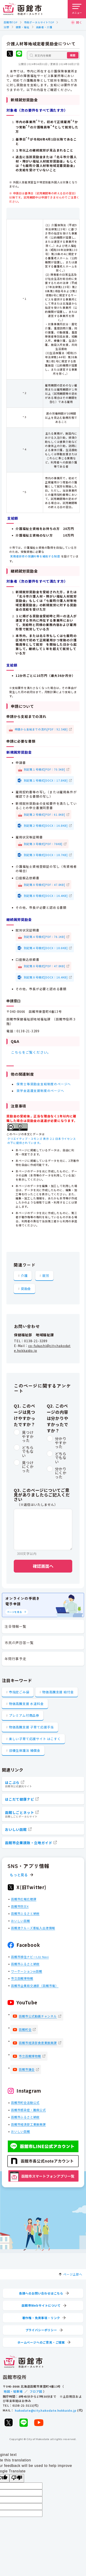  What do you see at coordinates (31, 1727) in the screenshot?
I see `物価高騰支援 子育て応援手当` at bounding box center [31, 1727].